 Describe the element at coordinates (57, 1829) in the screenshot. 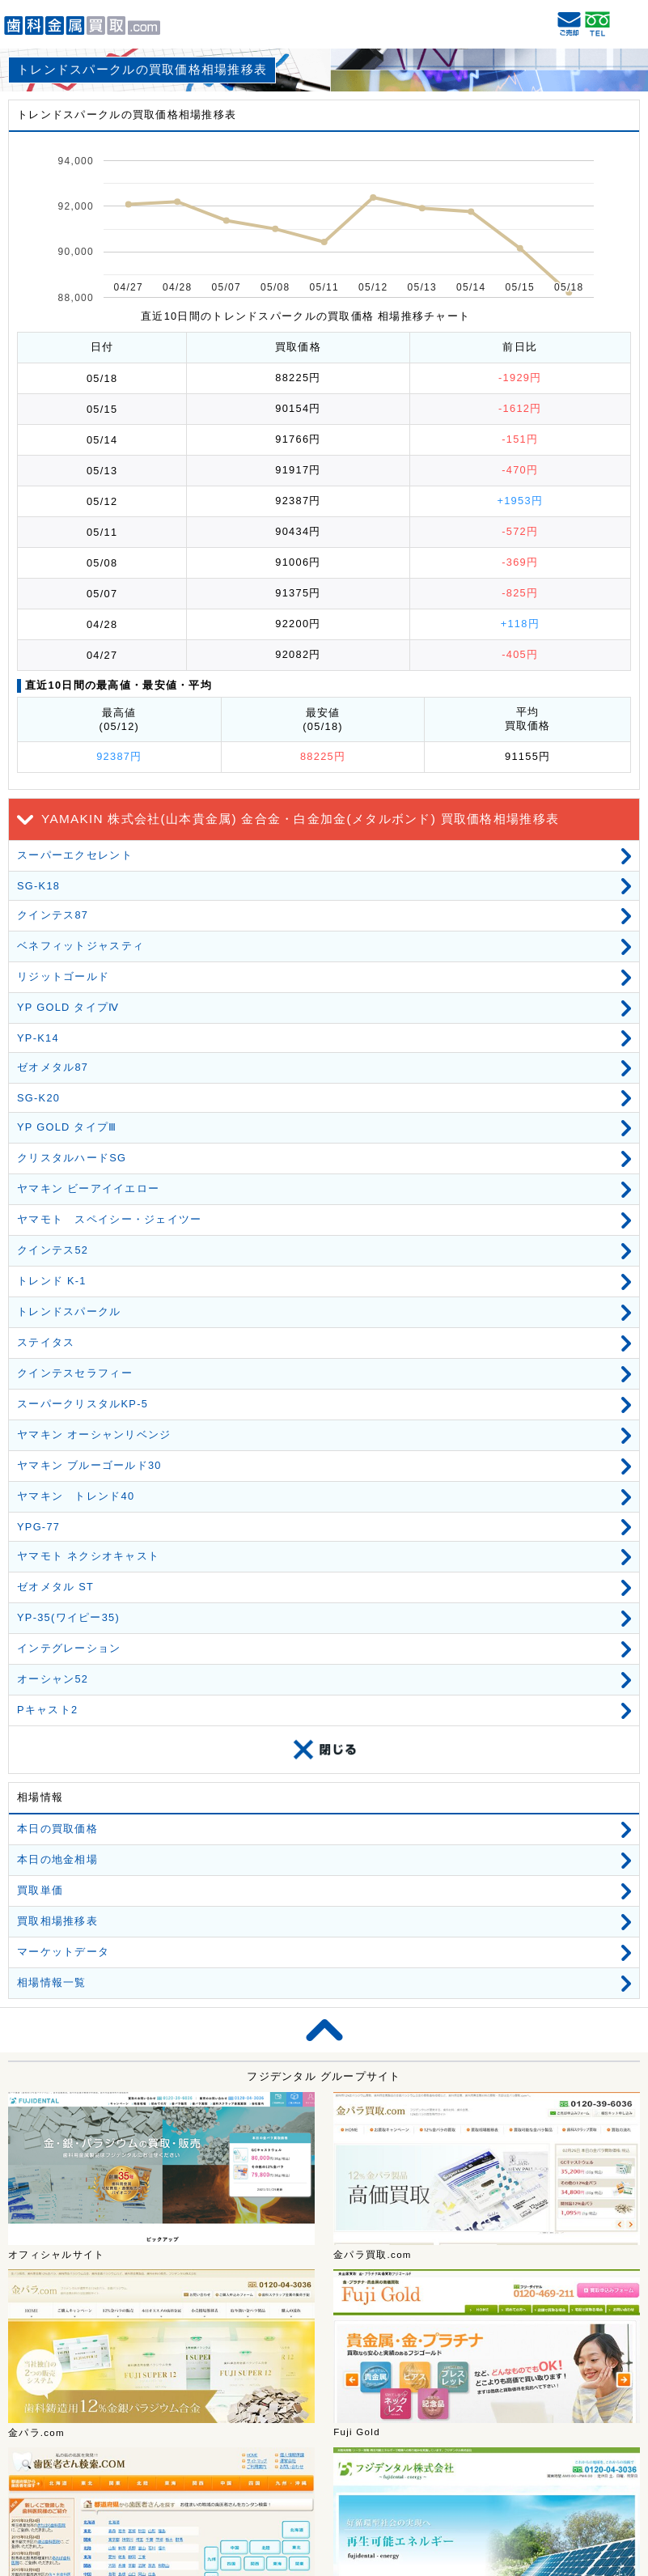

I see `本日の買取価格` at that location.